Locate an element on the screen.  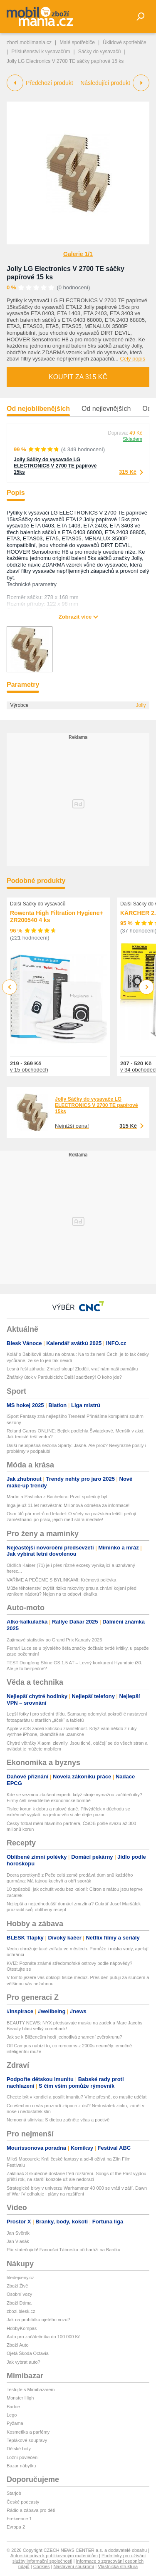
Jak na prohlídku ojetého vozu? is located at coordinates (38, 2319).